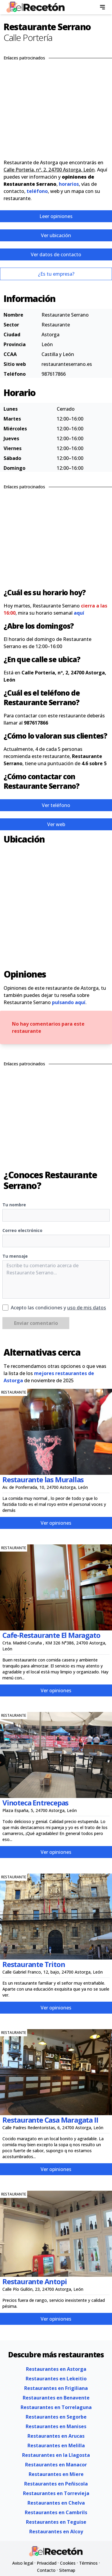 The image size is (112, 2576). What do you see at coordinates (56, 2522) in the screenshot?
I see `Restaurantes en Teguise` at bounding box center [56, 2522].